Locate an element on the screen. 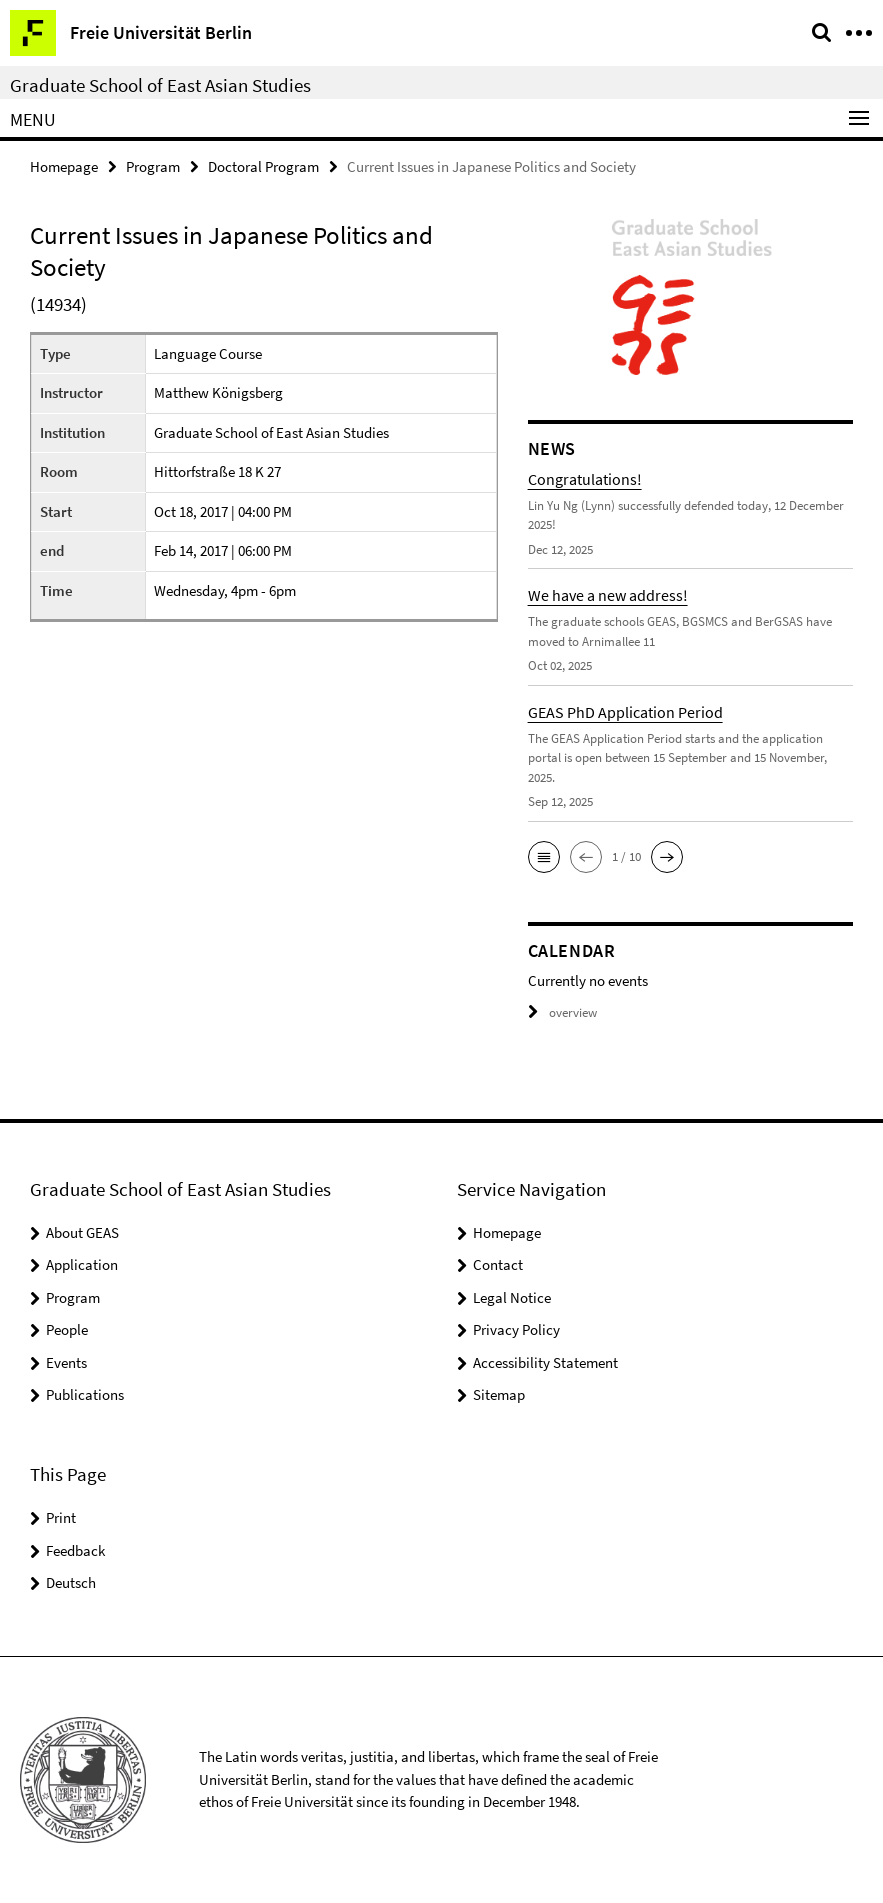 The width and height of the screenshot is (883, 1903). Events is located at coordinates (66, 1362).